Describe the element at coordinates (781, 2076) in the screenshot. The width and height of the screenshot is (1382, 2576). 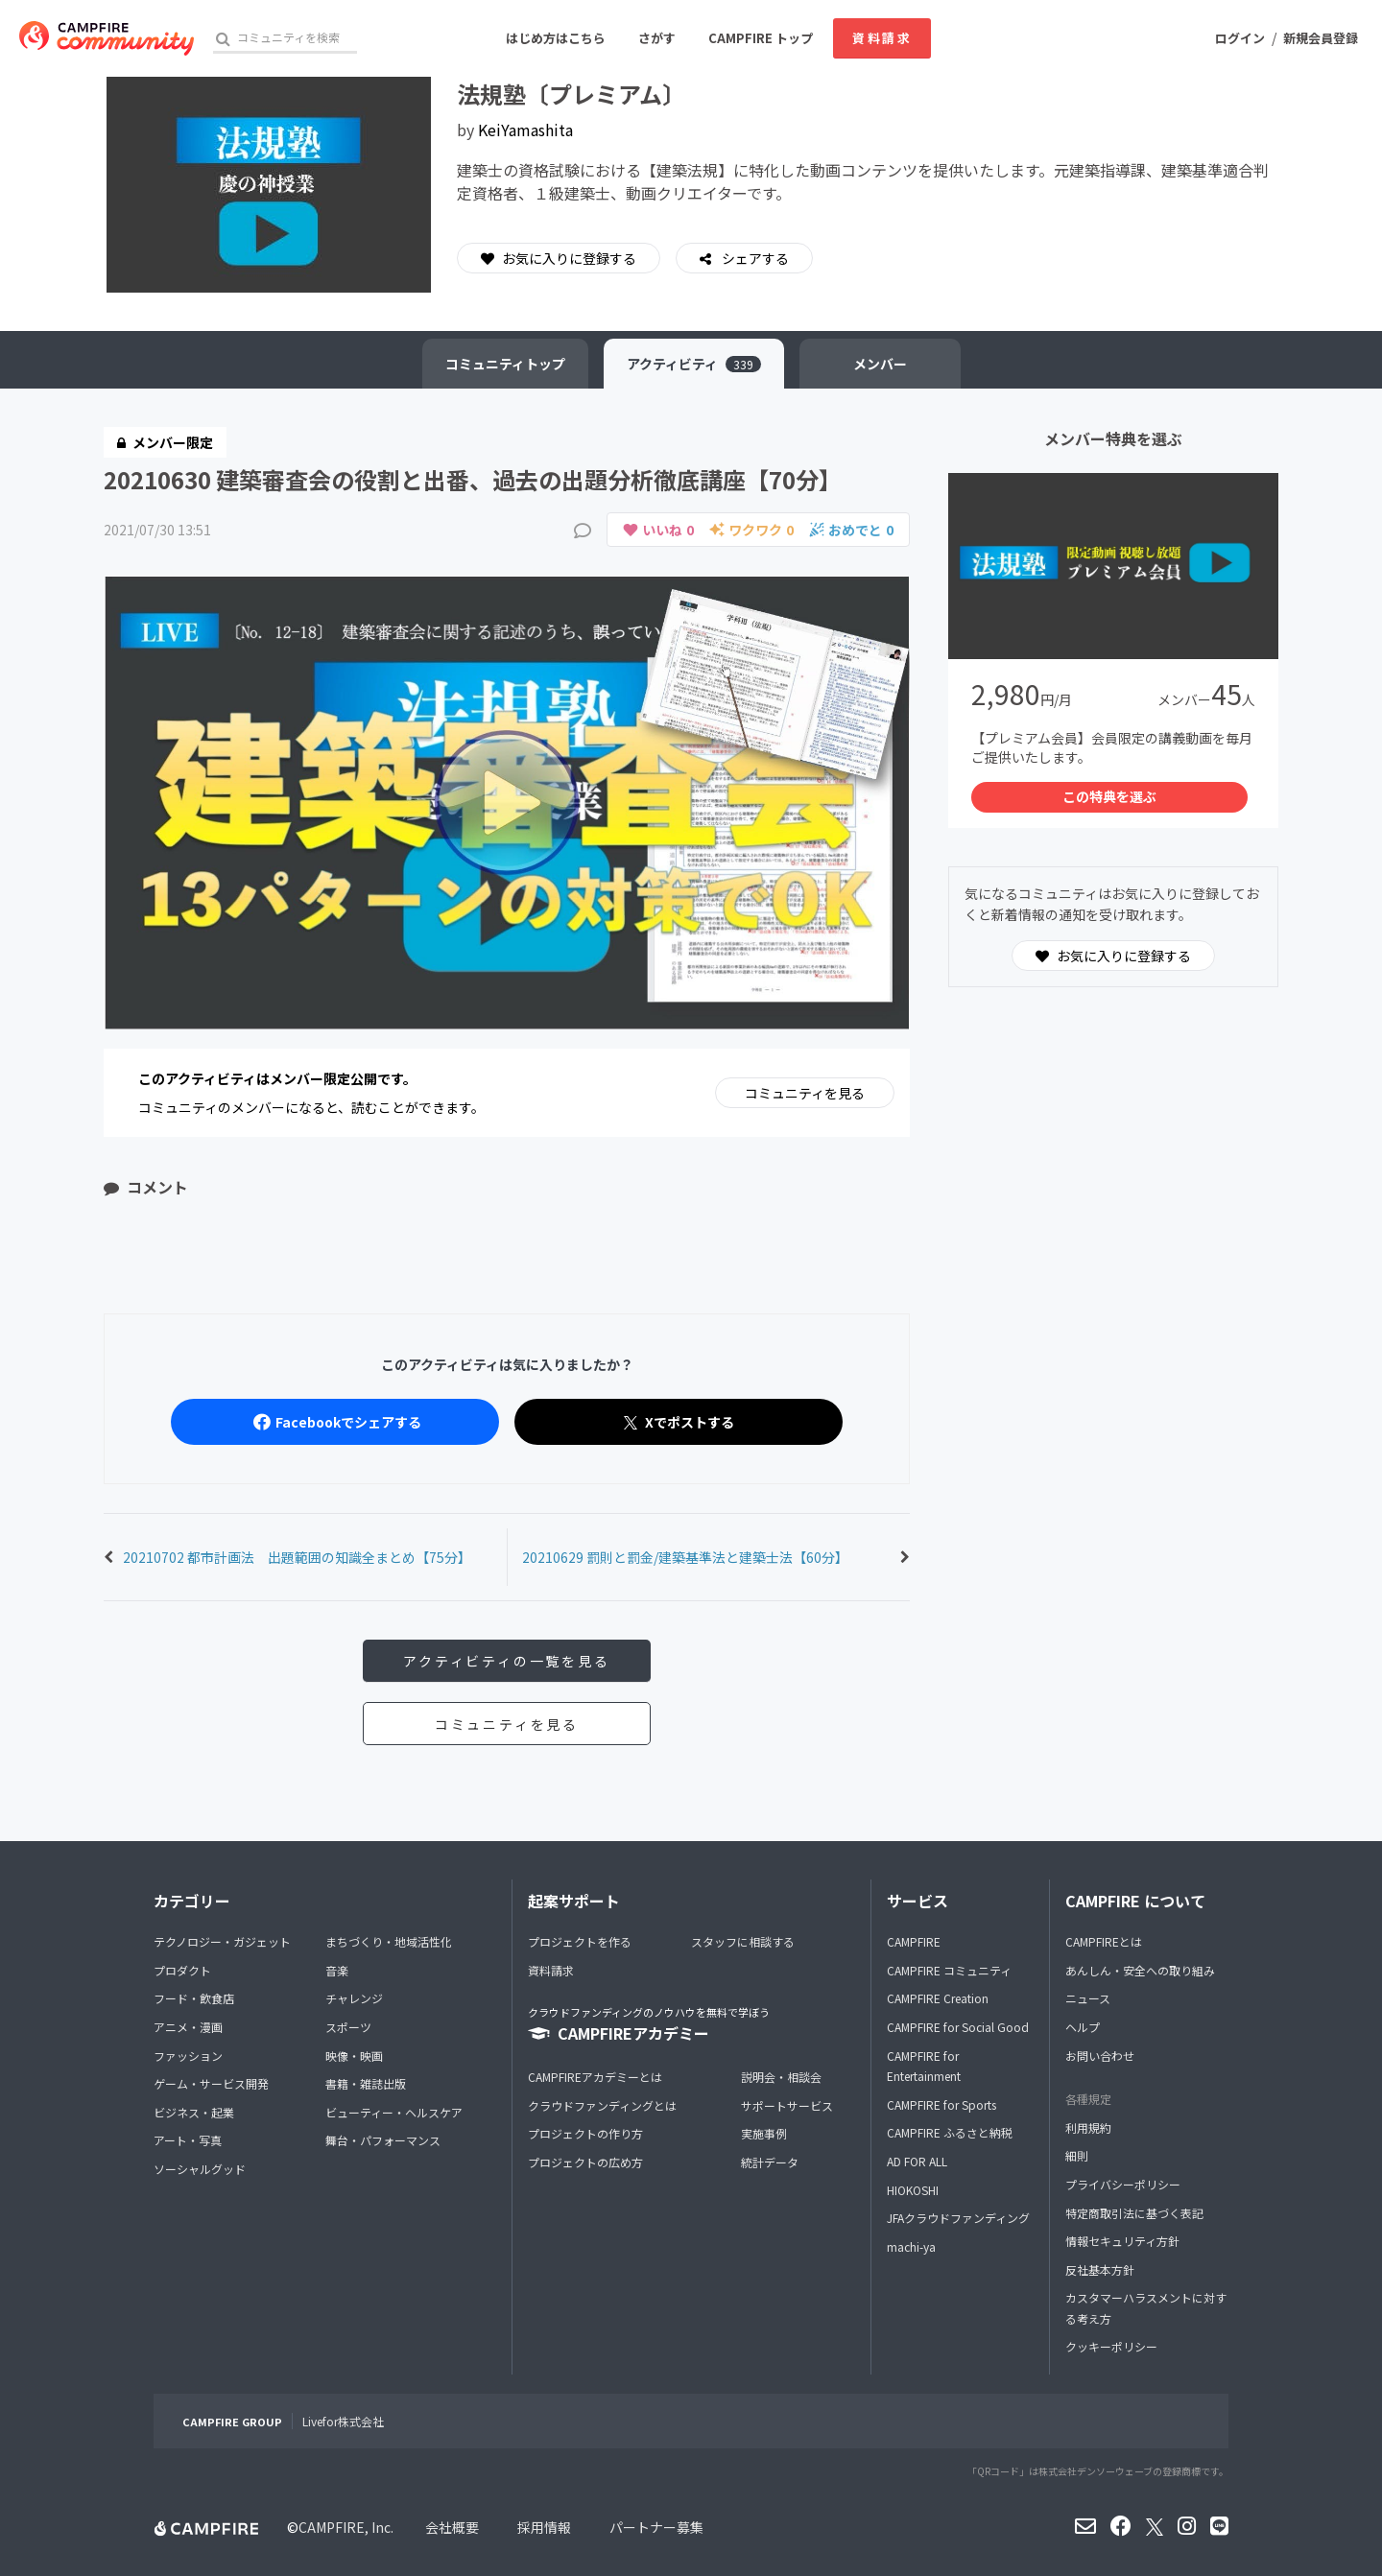
I see `説明会・相談会` at that location.